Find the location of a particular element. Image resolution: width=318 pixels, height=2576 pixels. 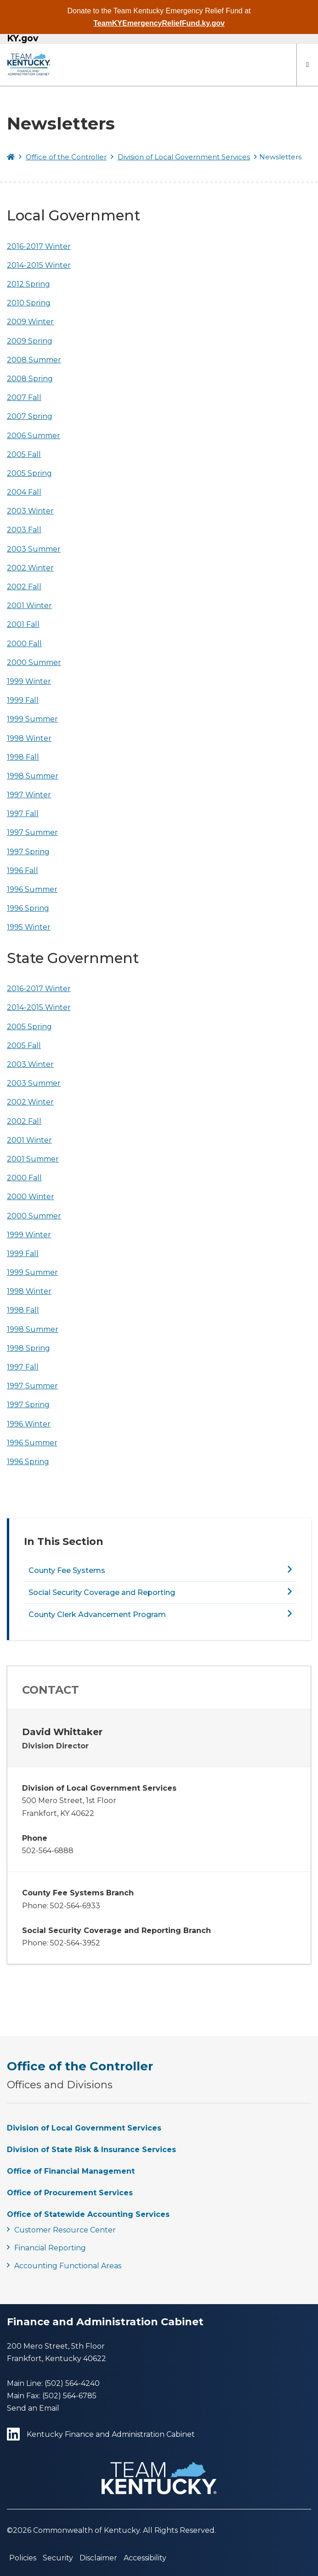

2014-2015 Winter is located at coordinates (39, 265).